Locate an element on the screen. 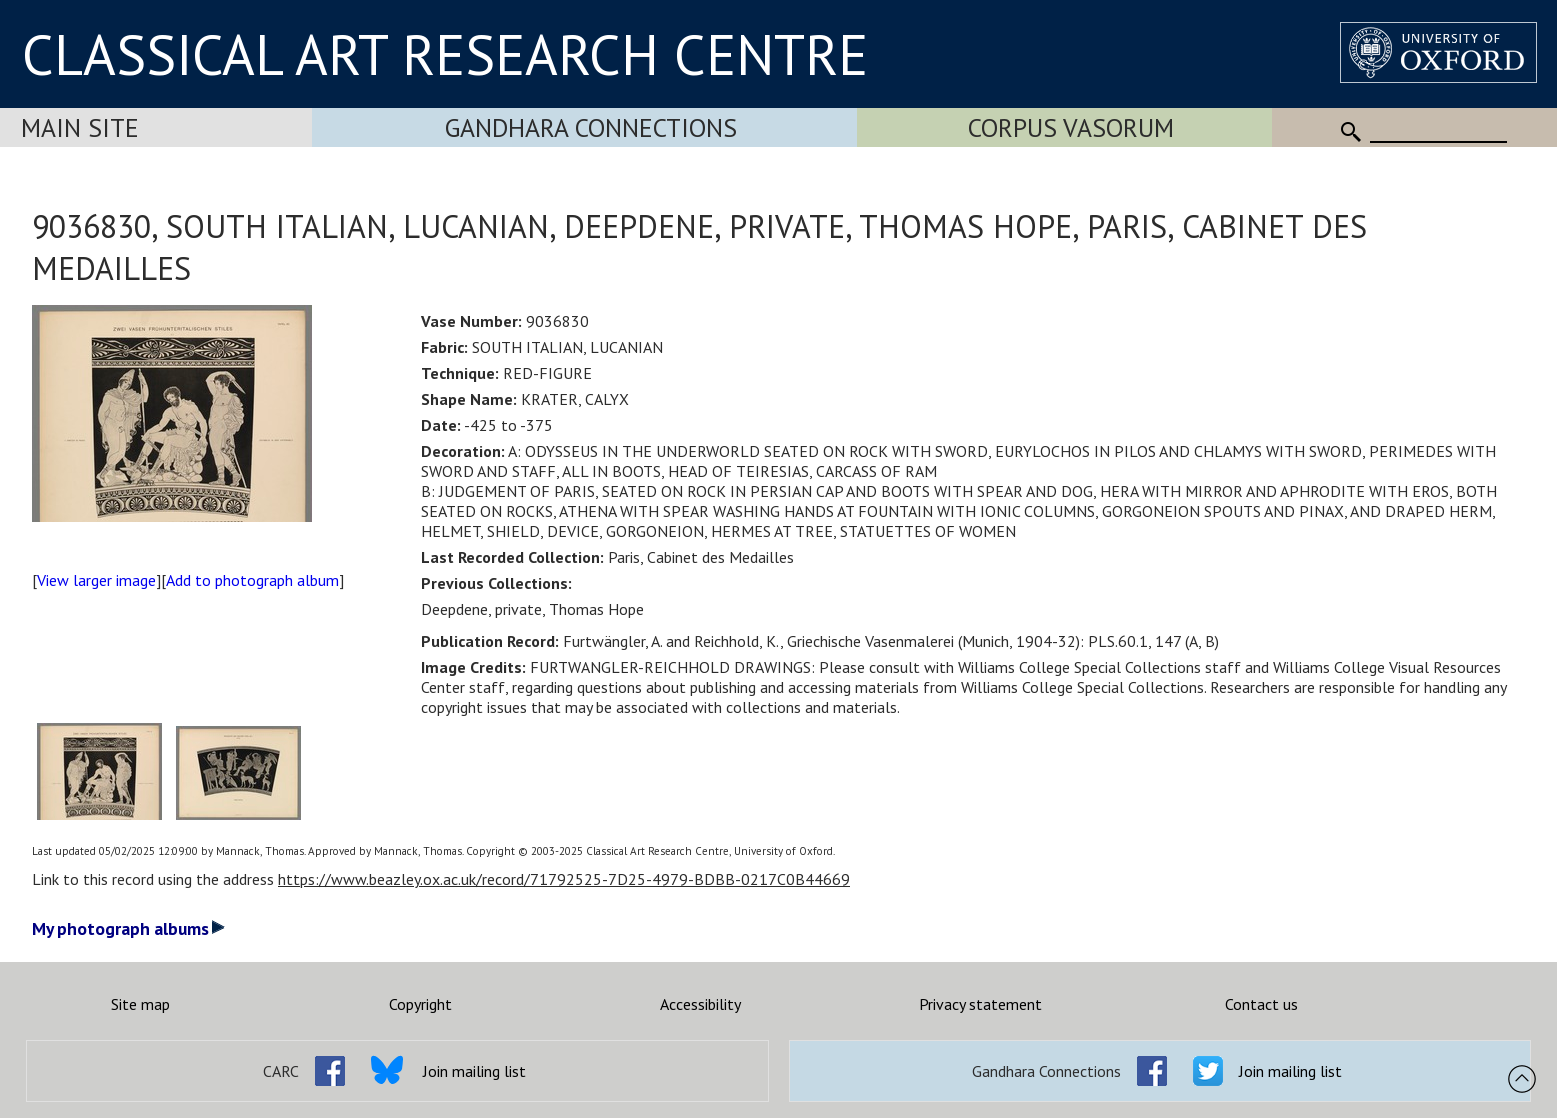 The width and height of the screenshot is (1557, 1118). View larger image is located at coordinates (96, 580).